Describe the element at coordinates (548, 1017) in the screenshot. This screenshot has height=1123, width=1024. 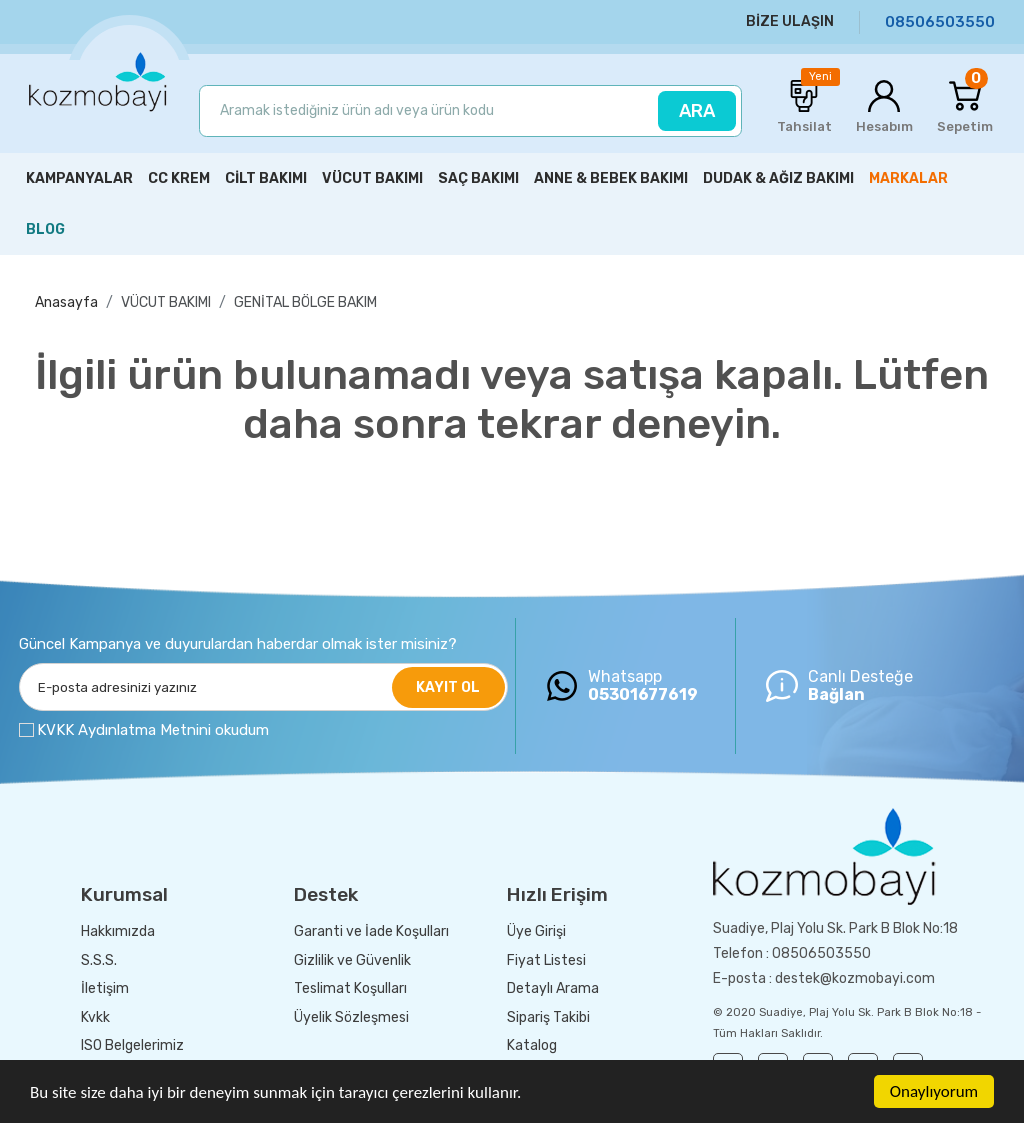
I see `Sipariş Takibi` at that location.